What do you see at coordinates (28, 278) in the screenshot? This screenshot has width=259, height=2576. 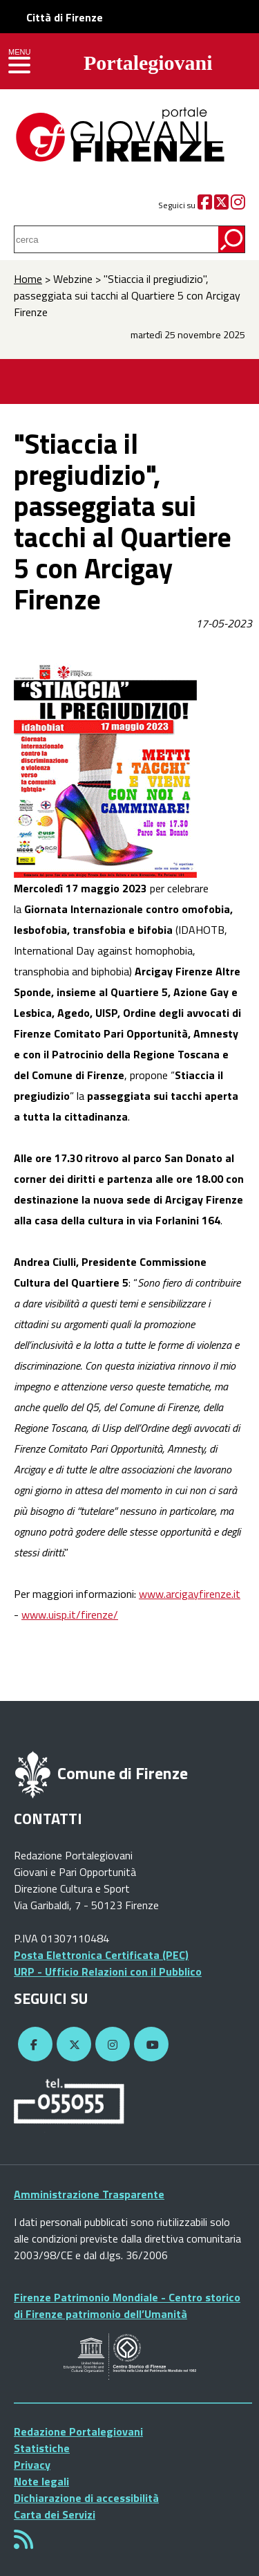 I see `Home` at bounding box center [28, 278].